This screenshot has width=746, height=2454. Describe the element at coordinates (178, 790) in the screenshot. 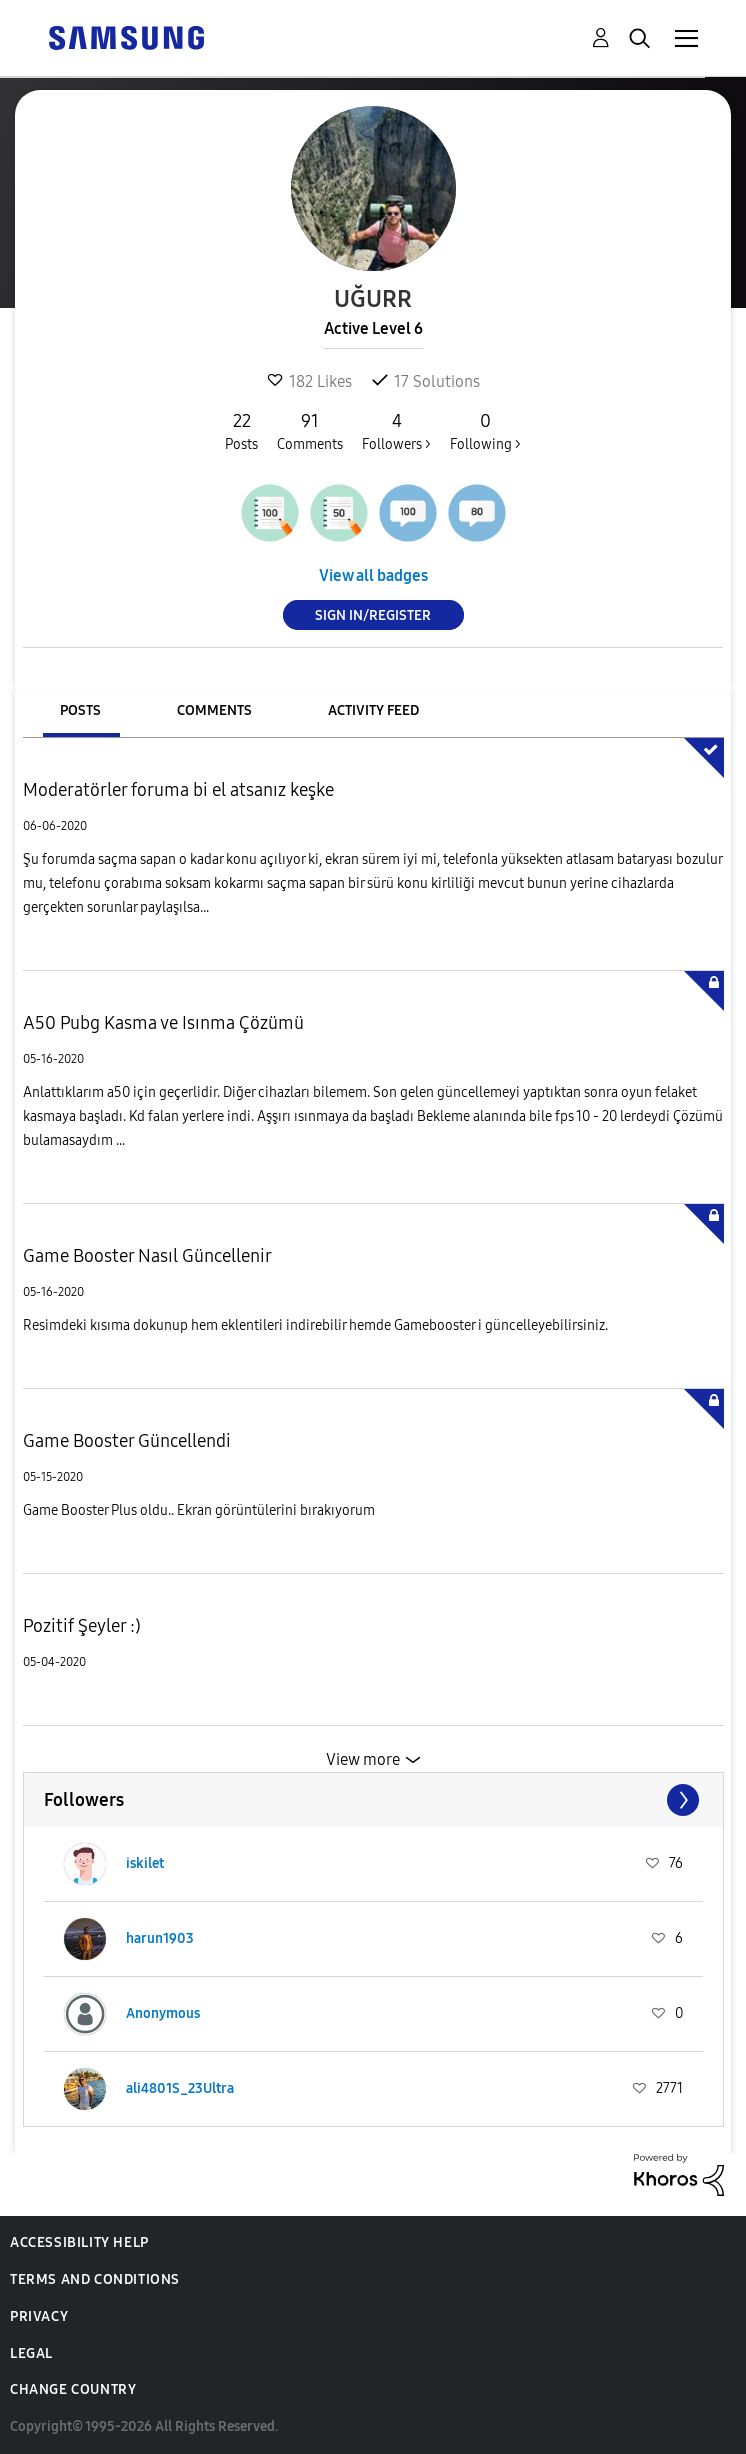

I see `Moderatörler foruma bi el atsanız keşke` at that location.